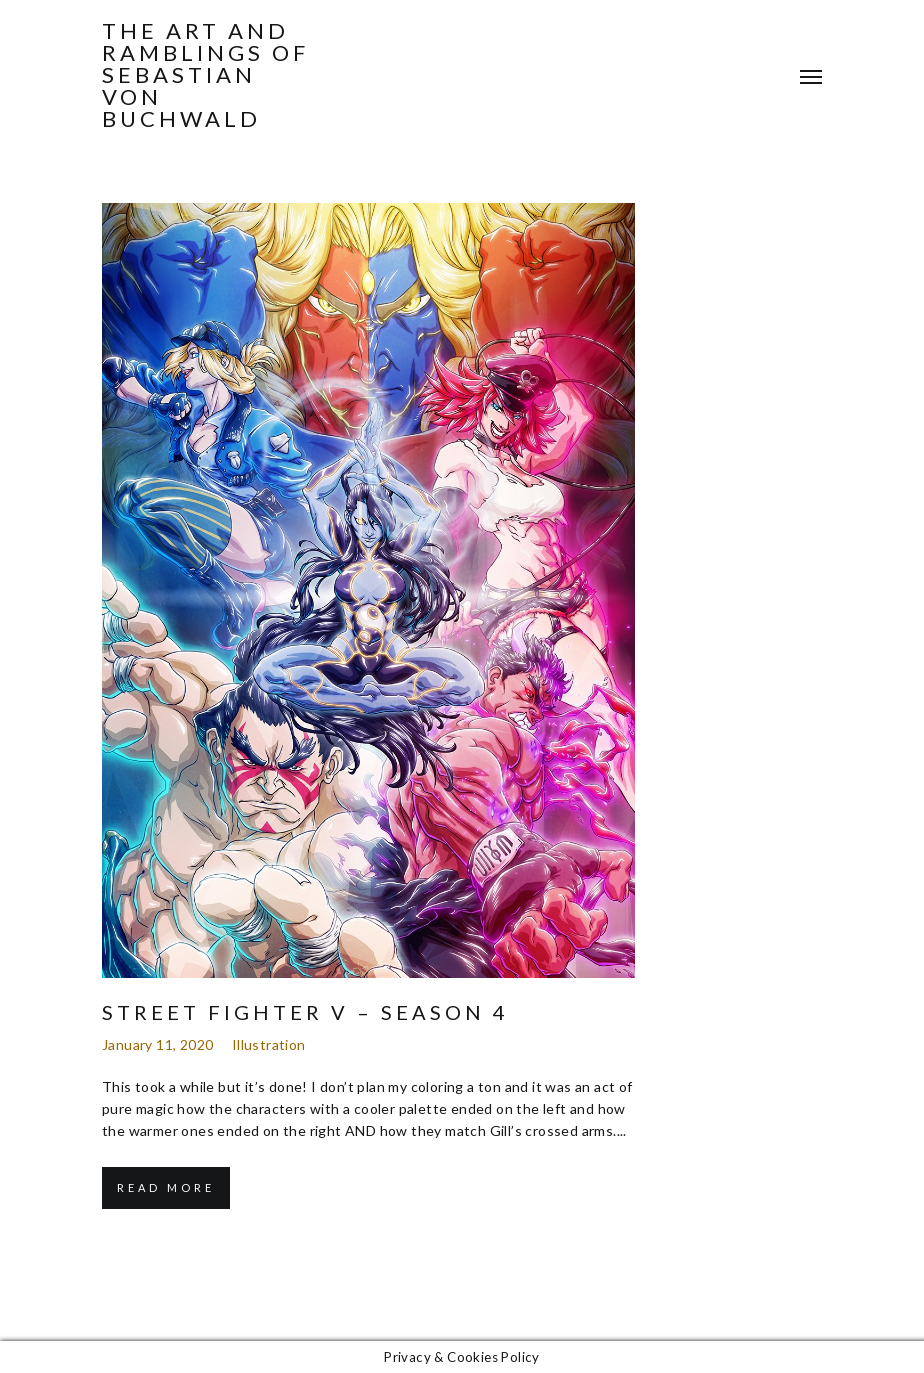 This screenshot has width=924, height=1373. What do you see at coordinates (166, 1187) in the screenshot?
I see `Read More` at bounding box center [166, 1187].